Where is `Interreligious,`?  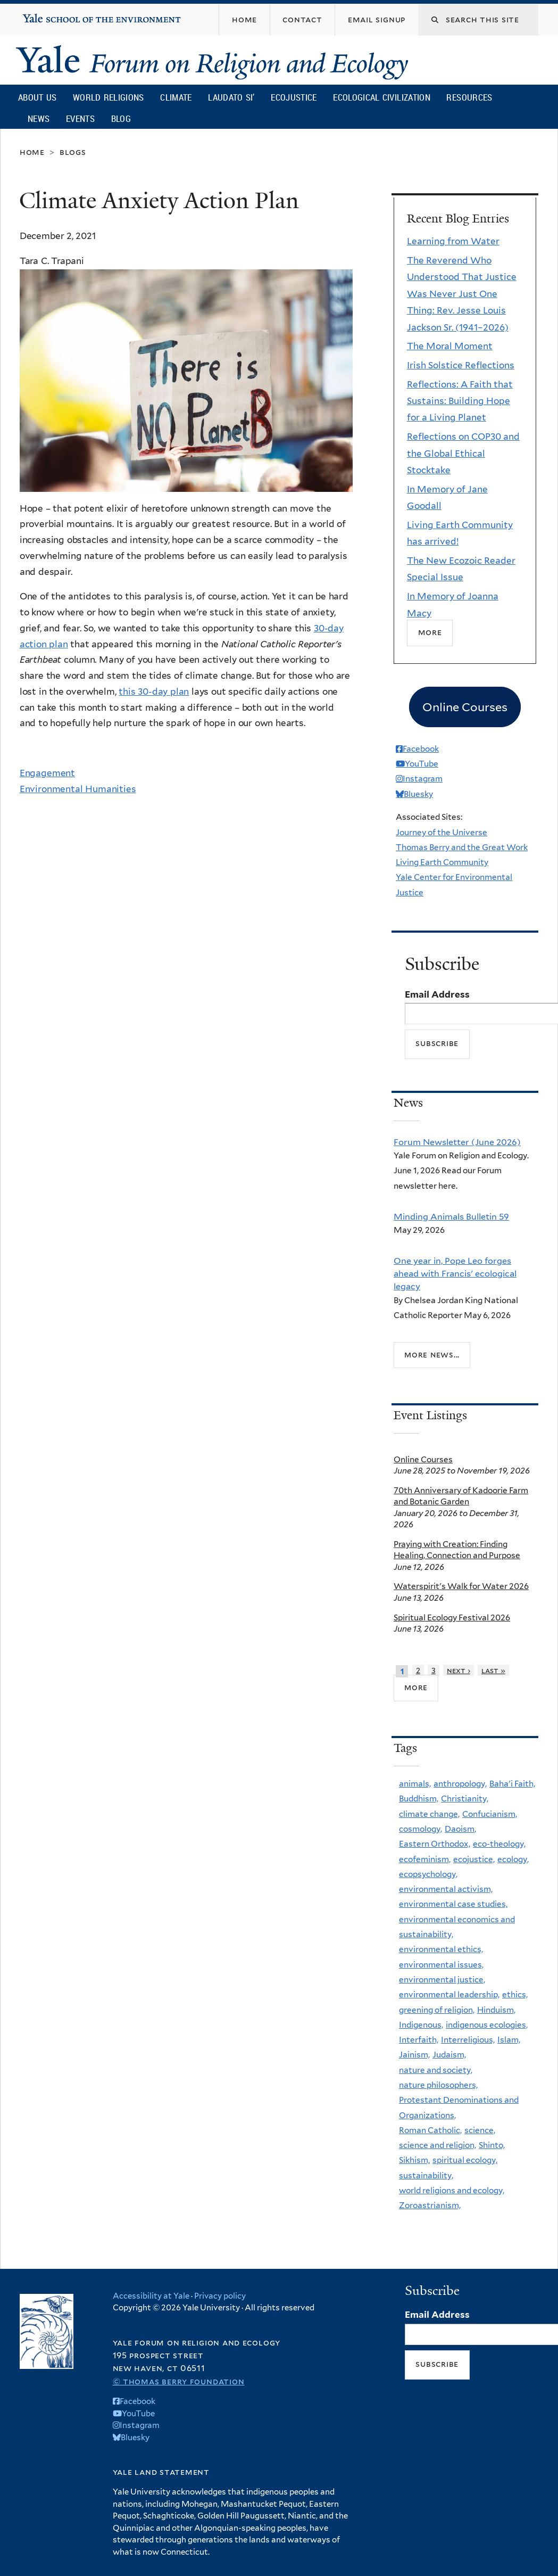 Interreligious, is located at coordinates (468, 2040).